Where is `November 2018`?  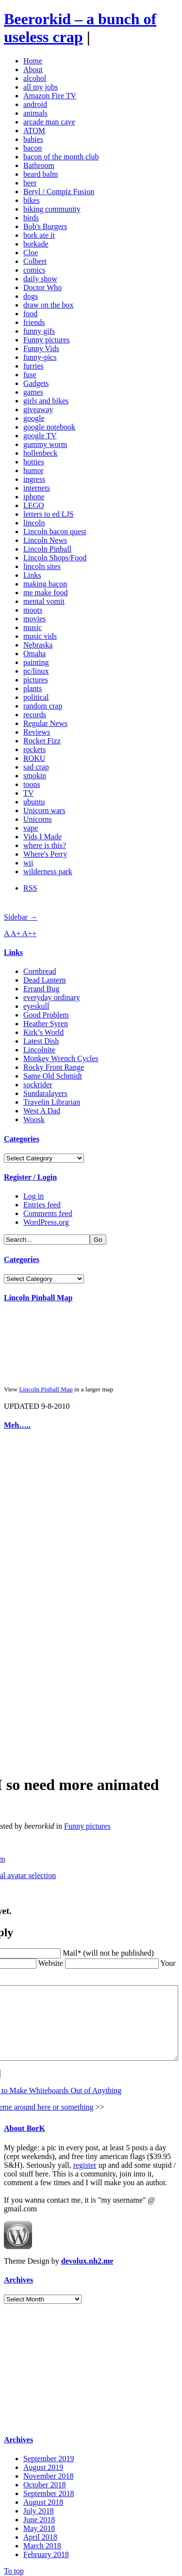 November 2018 is located at coordinates (48, 2472).